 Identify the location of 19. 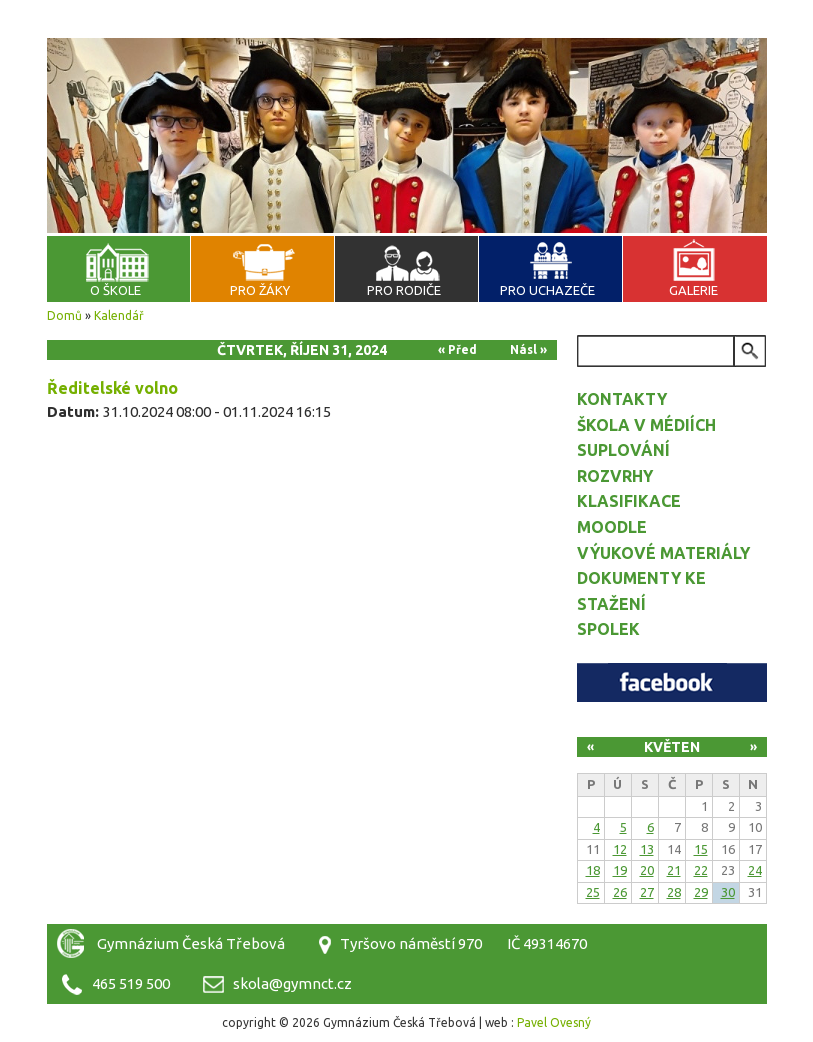
(620, 870).